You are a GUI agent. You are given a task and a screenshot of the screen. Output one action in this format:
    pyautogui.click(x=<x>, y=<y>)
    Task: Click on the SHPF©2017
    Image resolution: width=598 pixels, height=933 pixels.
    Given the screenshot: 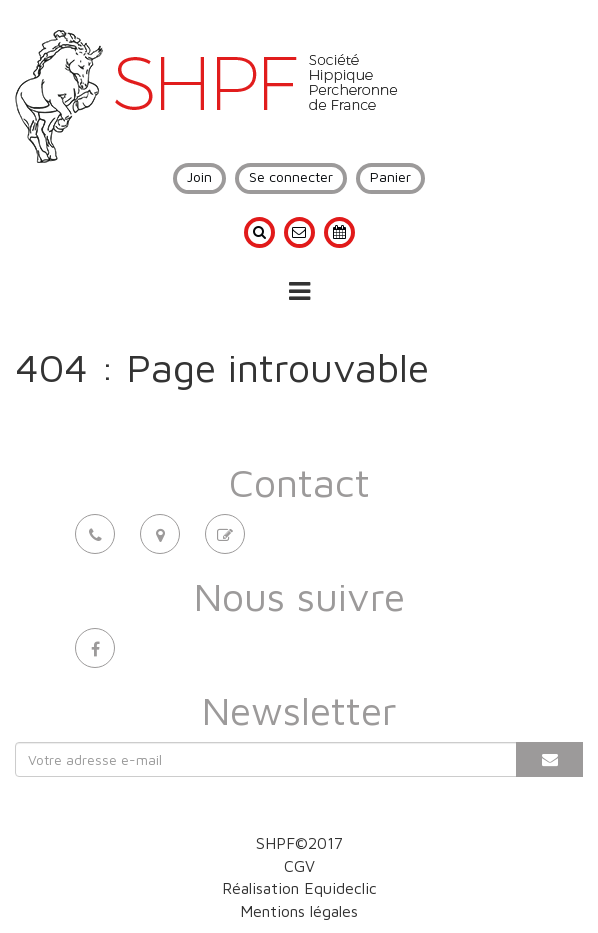 What is the action you would take?
    pyautogui.click(x=299, y=843)
    